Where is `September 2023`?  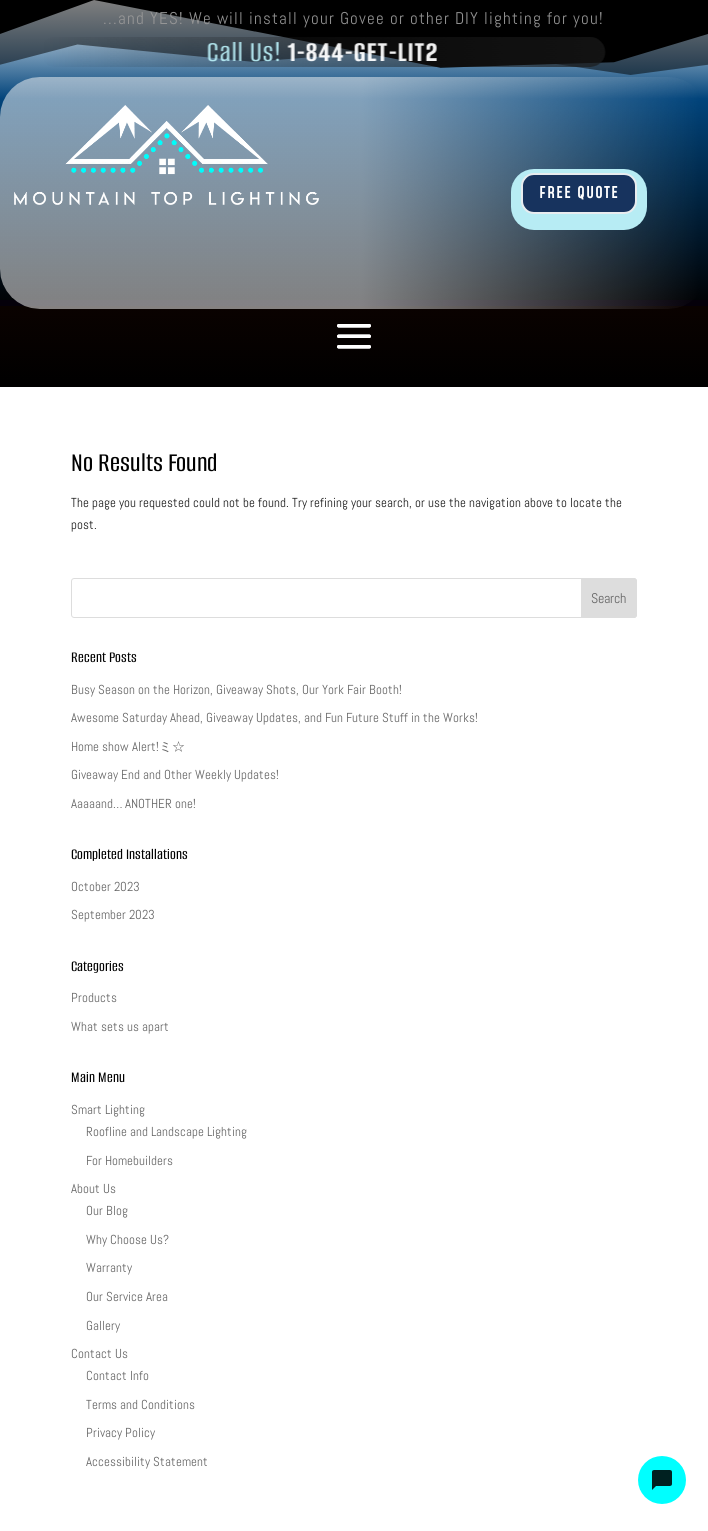 September 2023 is located at coordinates (113, 914).